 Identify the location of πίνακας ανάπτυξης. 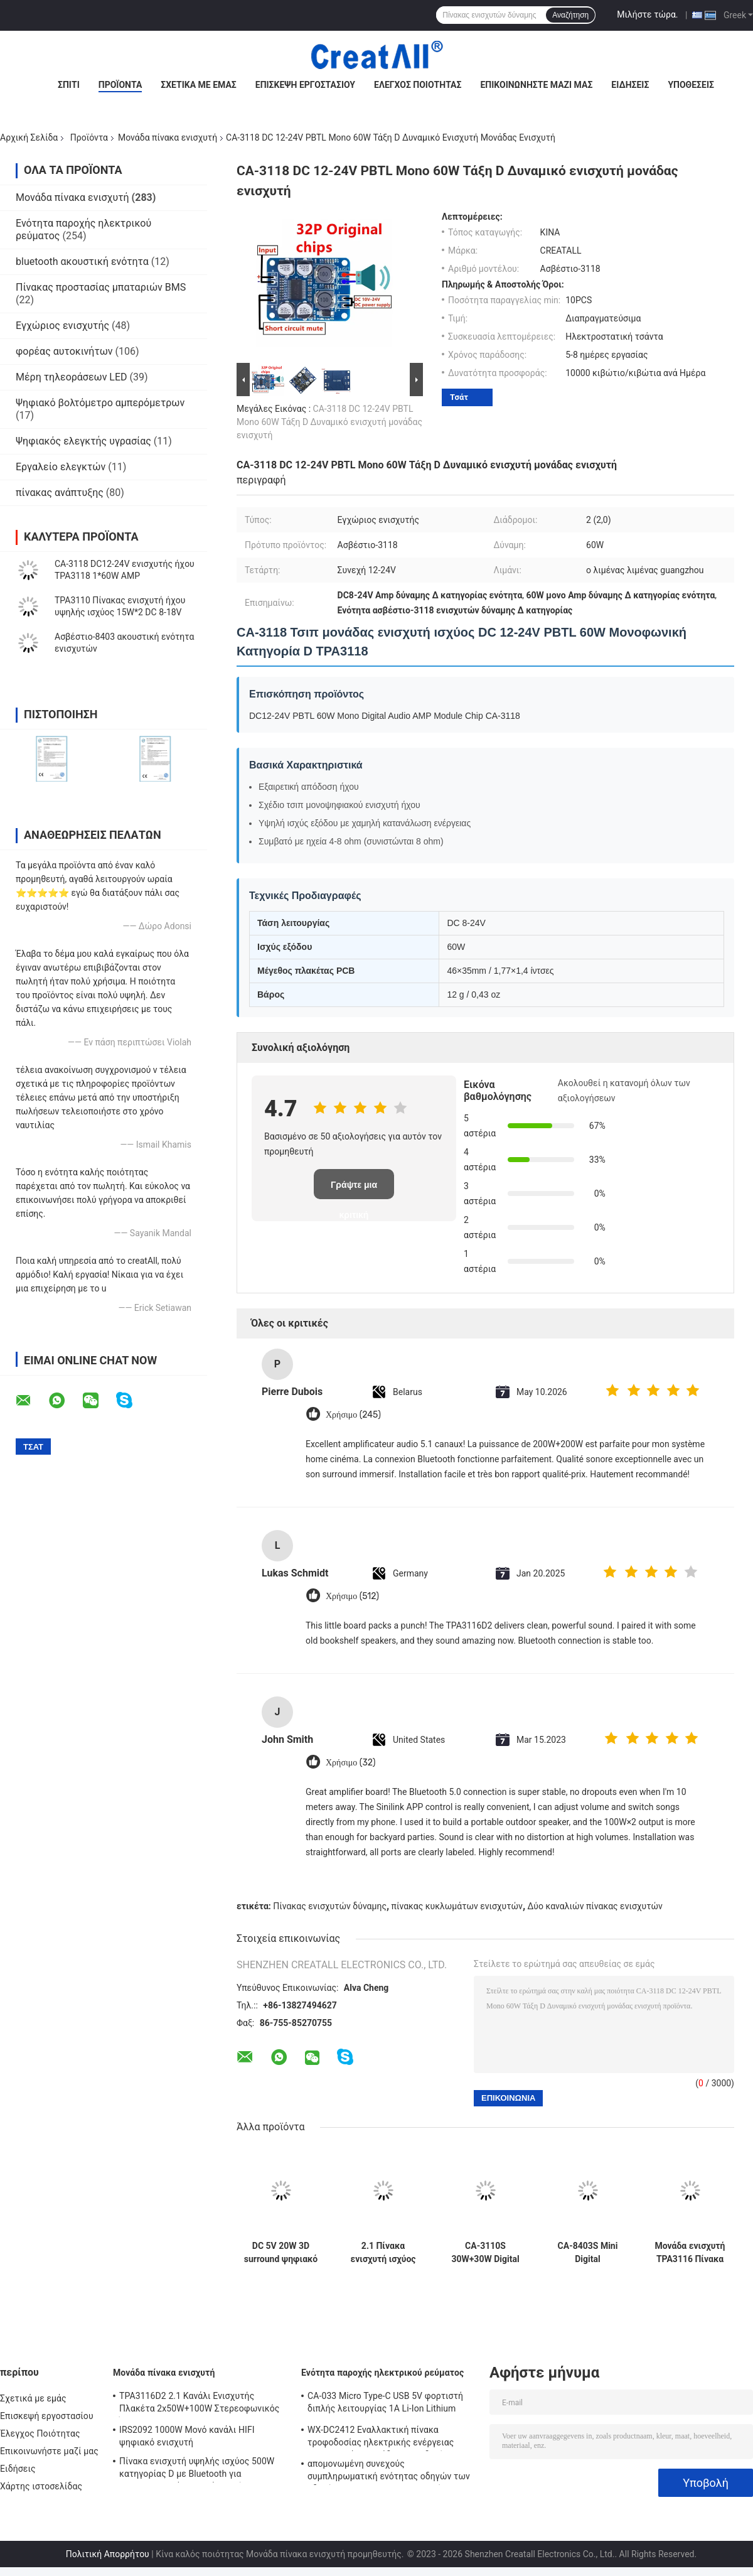
(60, 492).